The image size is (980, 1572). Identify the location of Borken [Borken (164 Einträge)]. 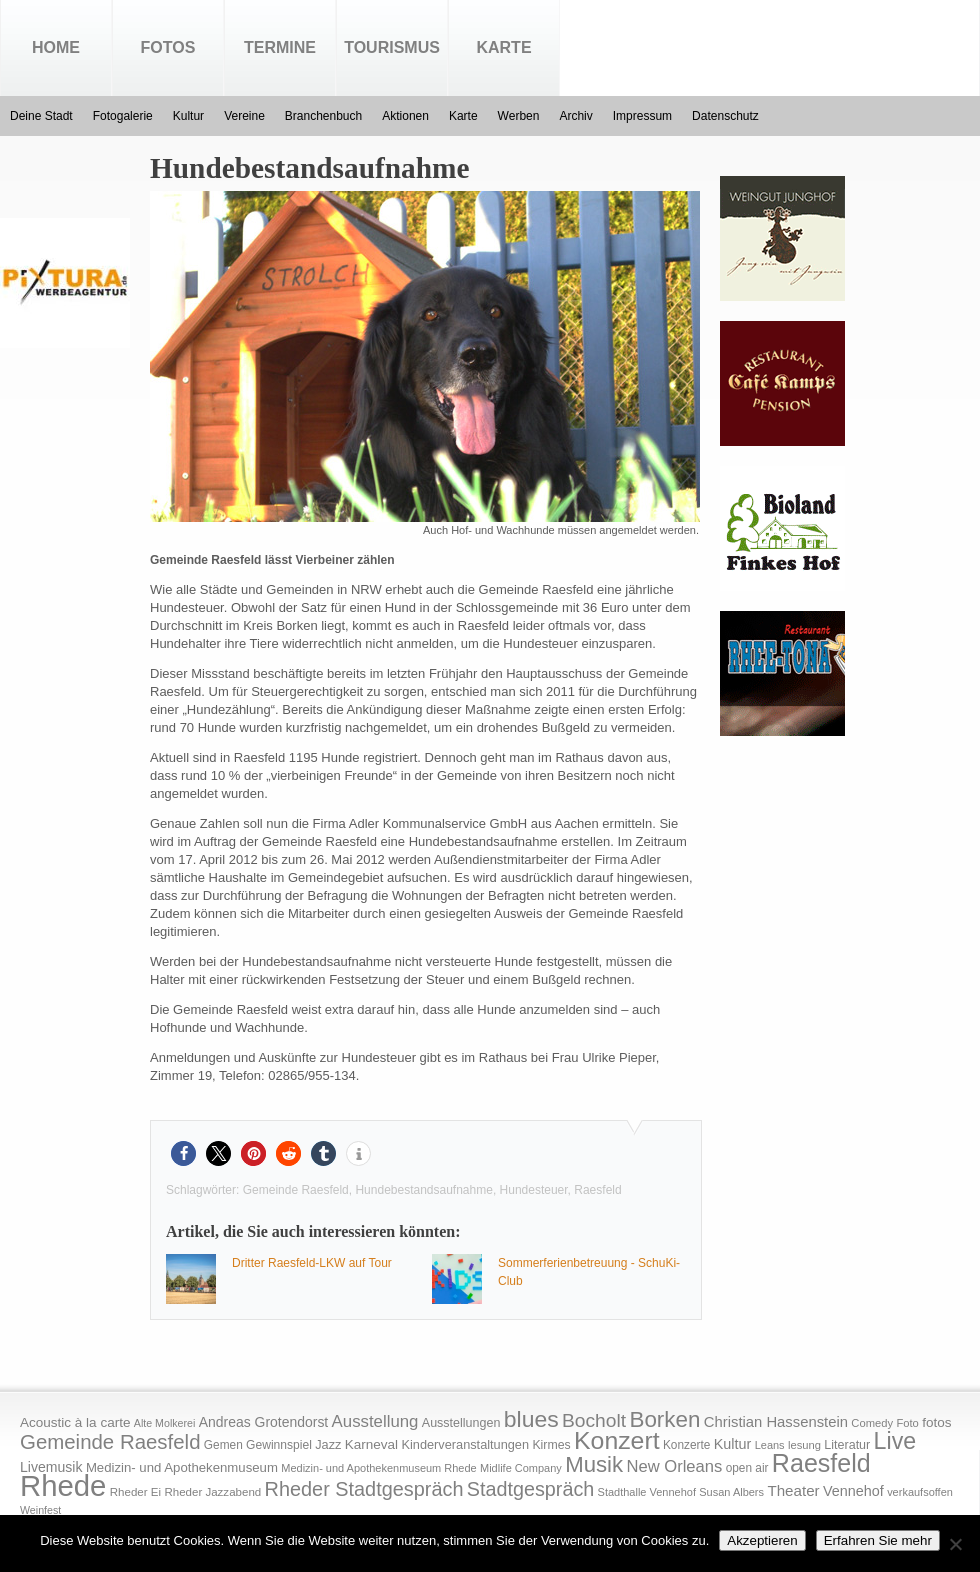
(664, 1419).